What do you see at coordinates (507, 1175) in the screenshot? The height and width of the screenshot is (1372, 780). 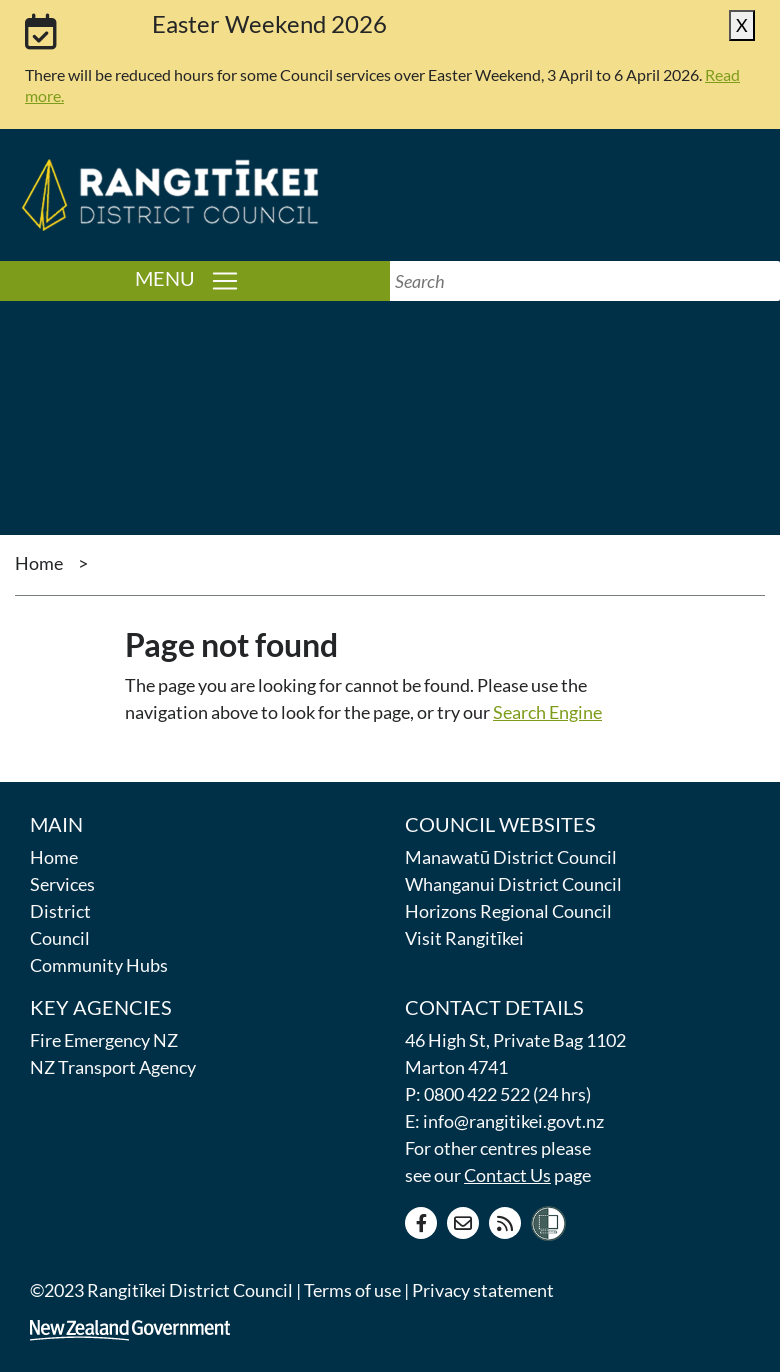 I see `Contact Us` at bounding box center [507, 1175].